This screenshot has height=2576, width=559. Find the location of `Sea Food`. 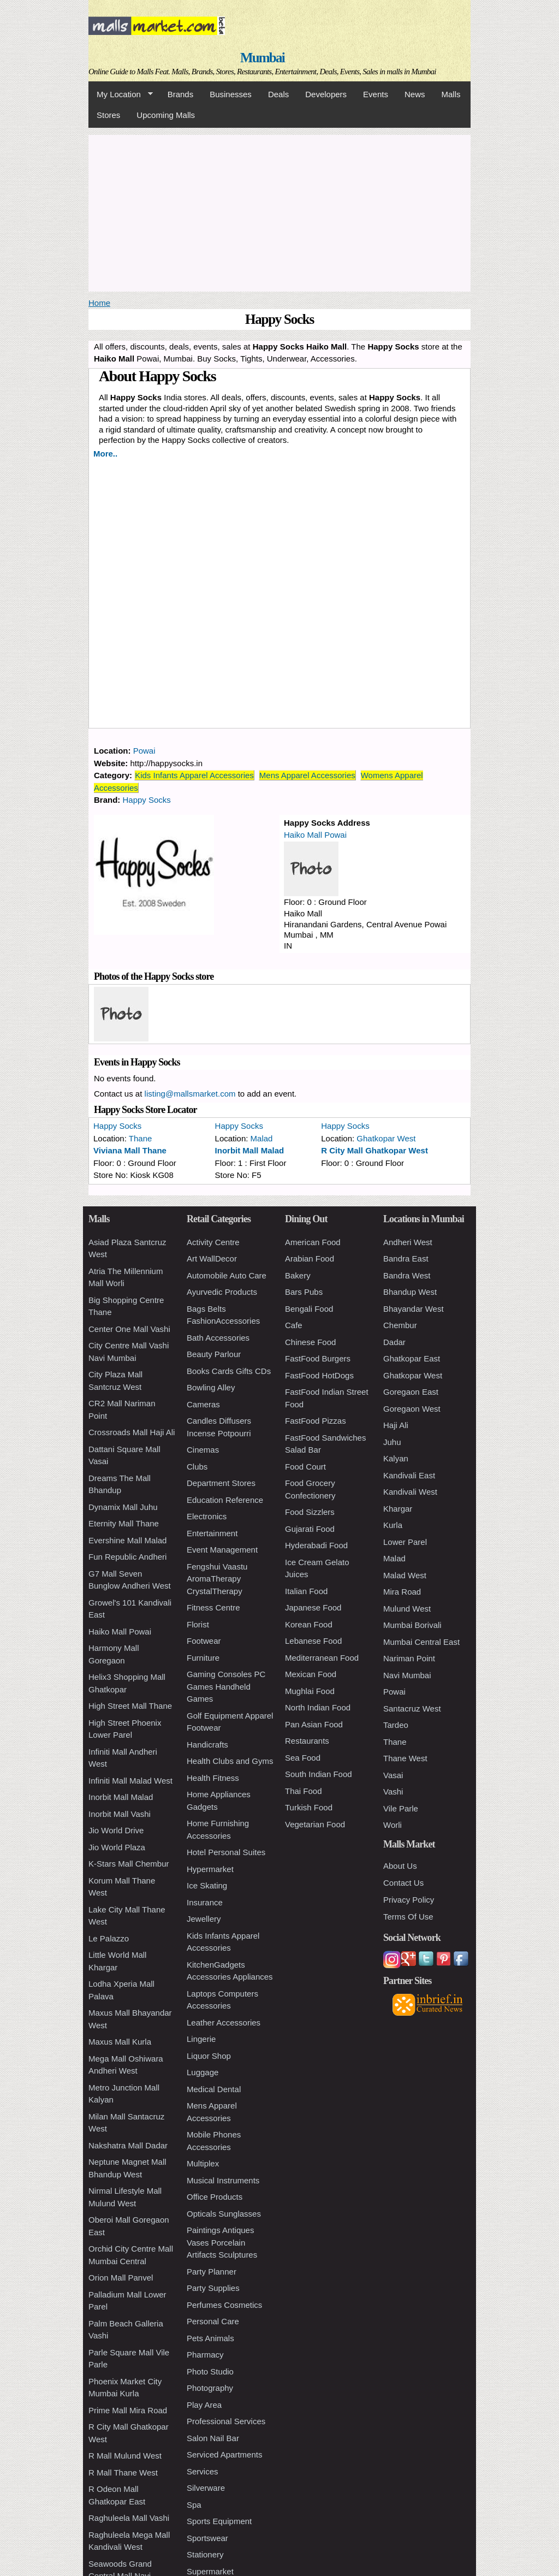

Sea Food is located at coordinates (302, 1757).